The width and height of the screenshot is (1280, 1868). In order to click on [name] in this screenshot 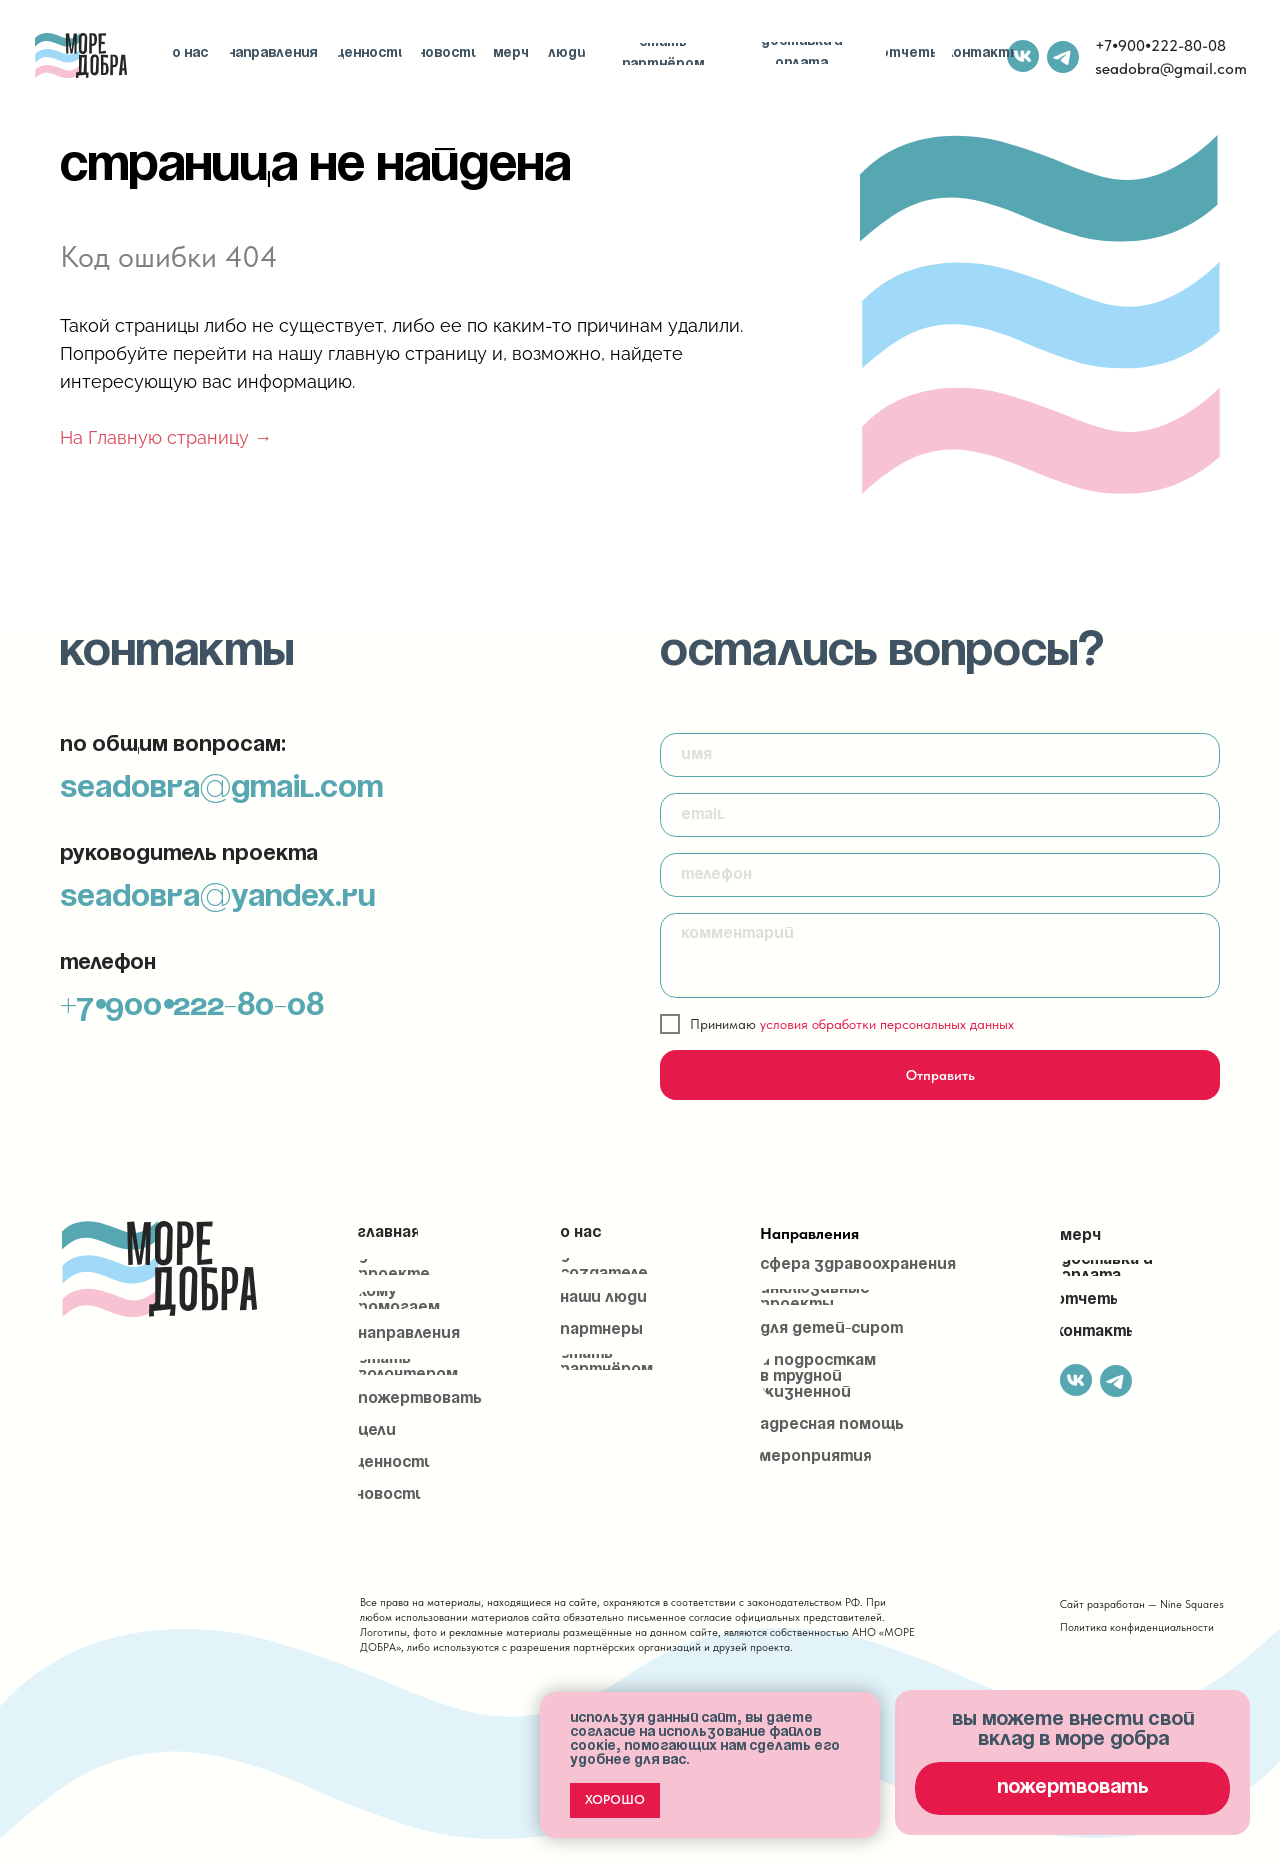, I will do `click(940, 755)`.